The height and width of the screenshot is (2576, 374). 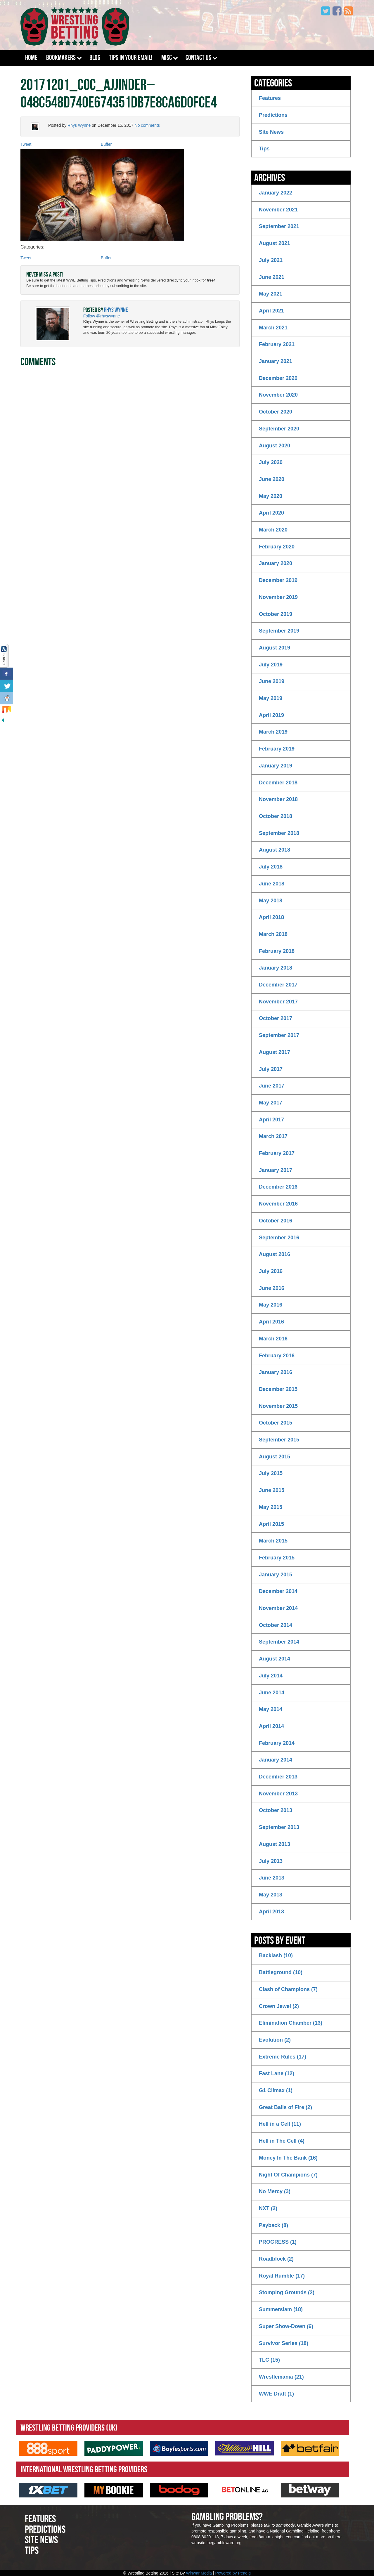 I want to click on August 2017, so click(x=274, y=1052).